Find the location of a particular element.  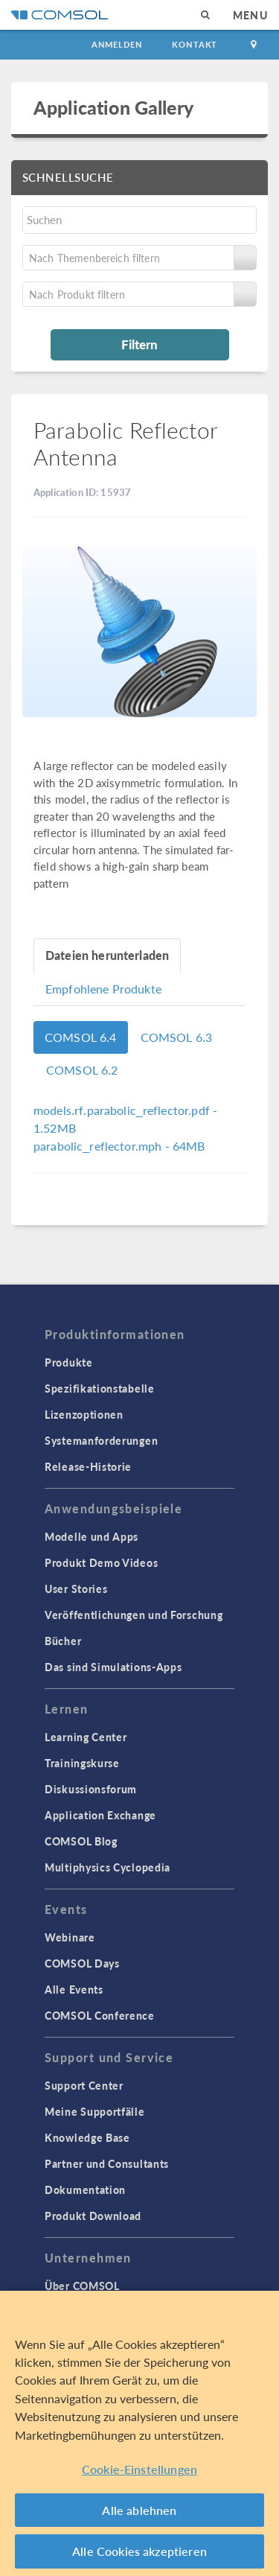

Support Center is located at coordinates (84, 2085).